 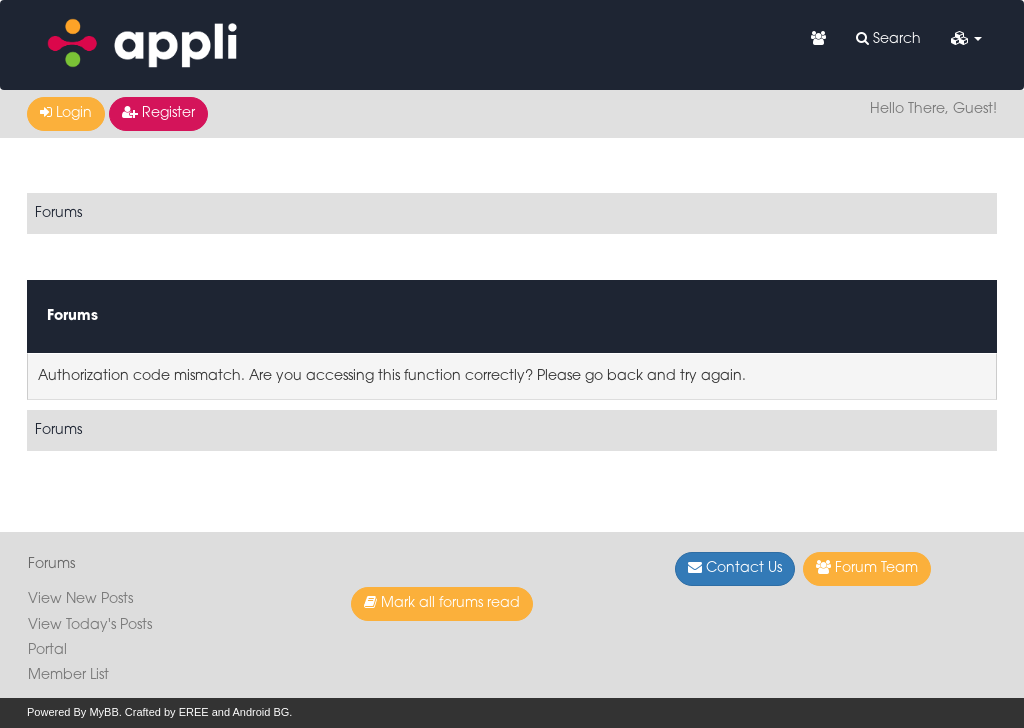 What do you see at coordinates (442, 603) in the screenshot?
I see `Mark all forums read` at bounding box center [442, 603].